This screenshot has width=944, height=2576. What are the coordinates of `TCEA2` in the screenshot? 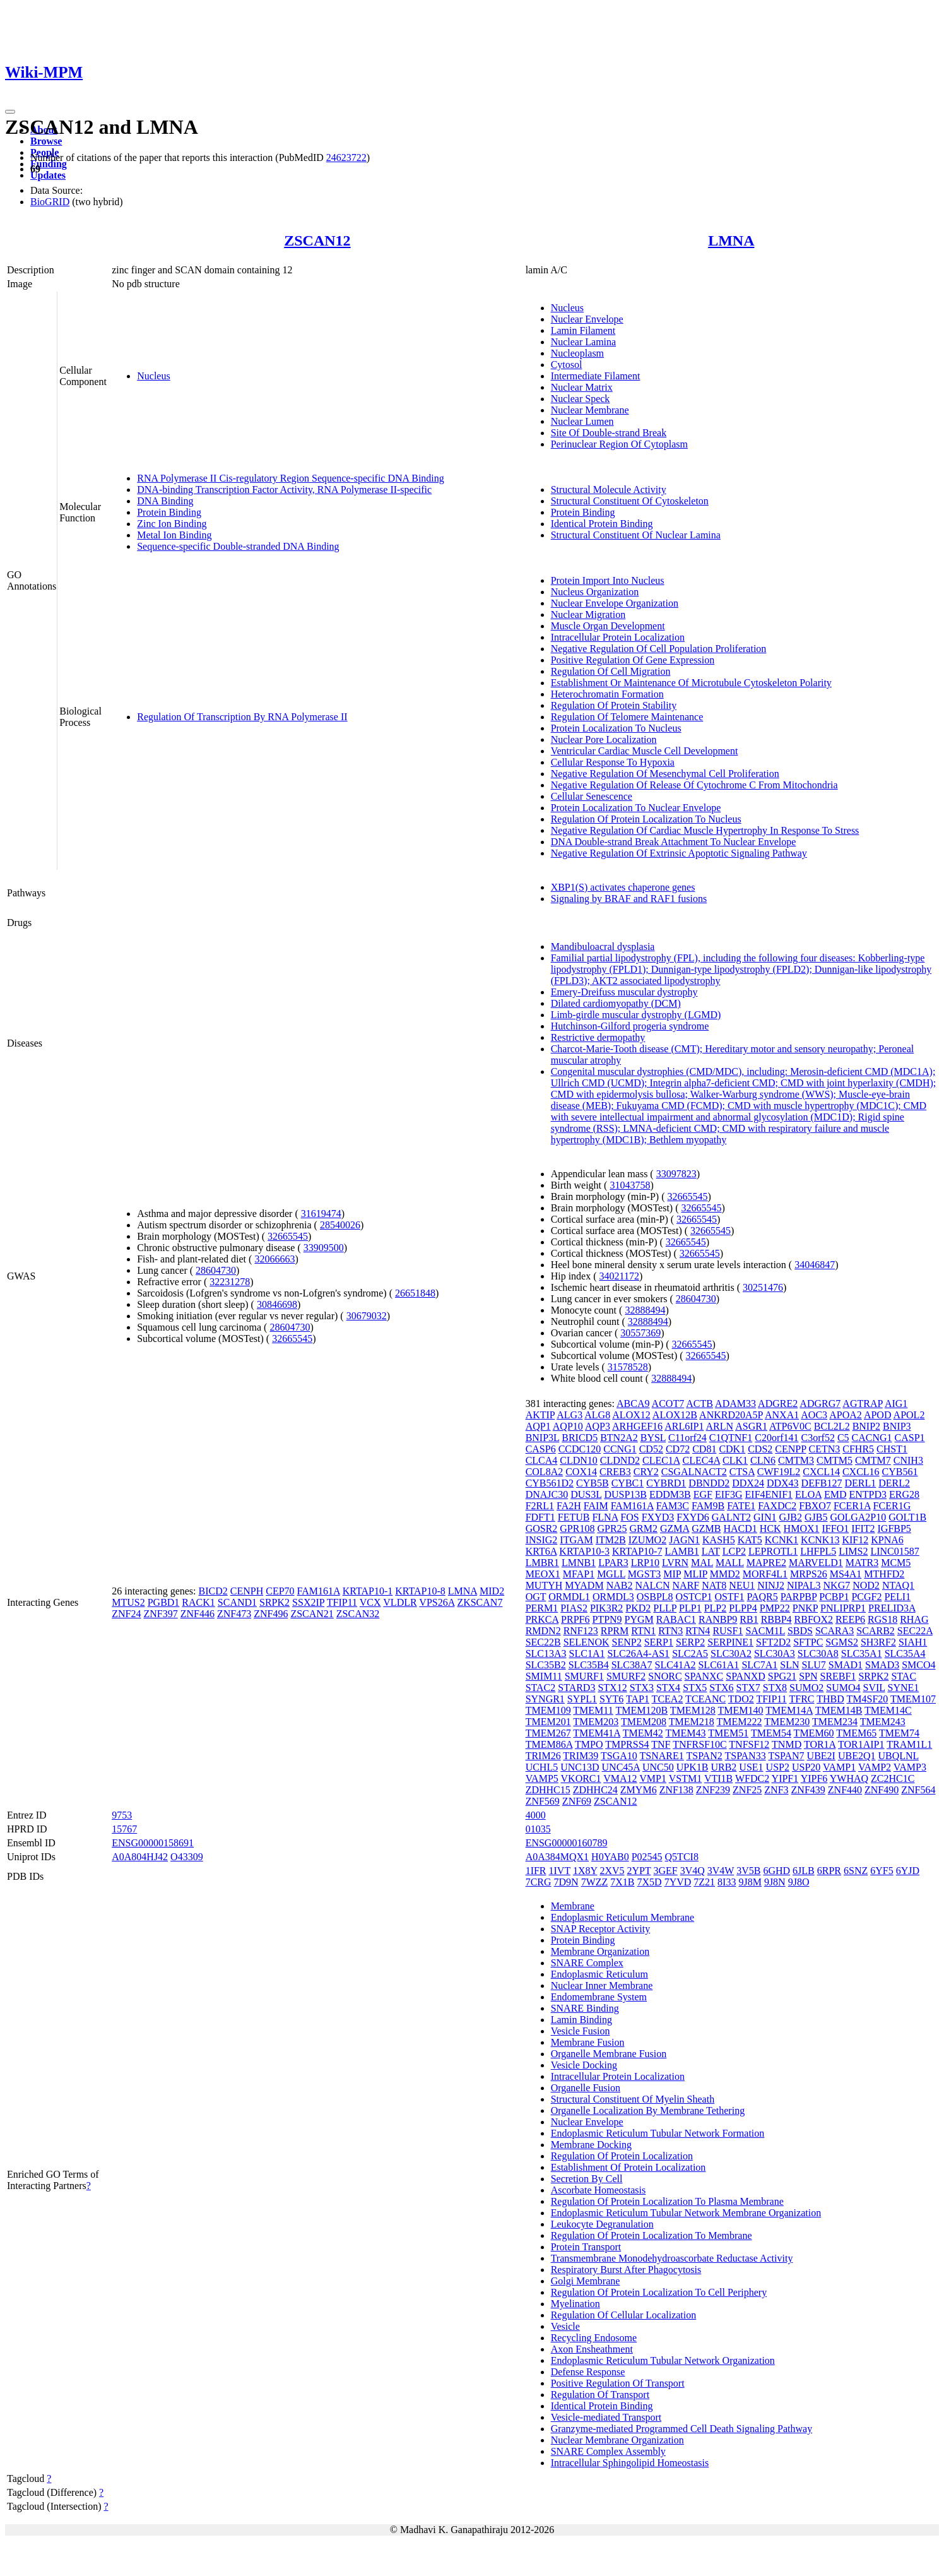 It's located at (667, 1699).